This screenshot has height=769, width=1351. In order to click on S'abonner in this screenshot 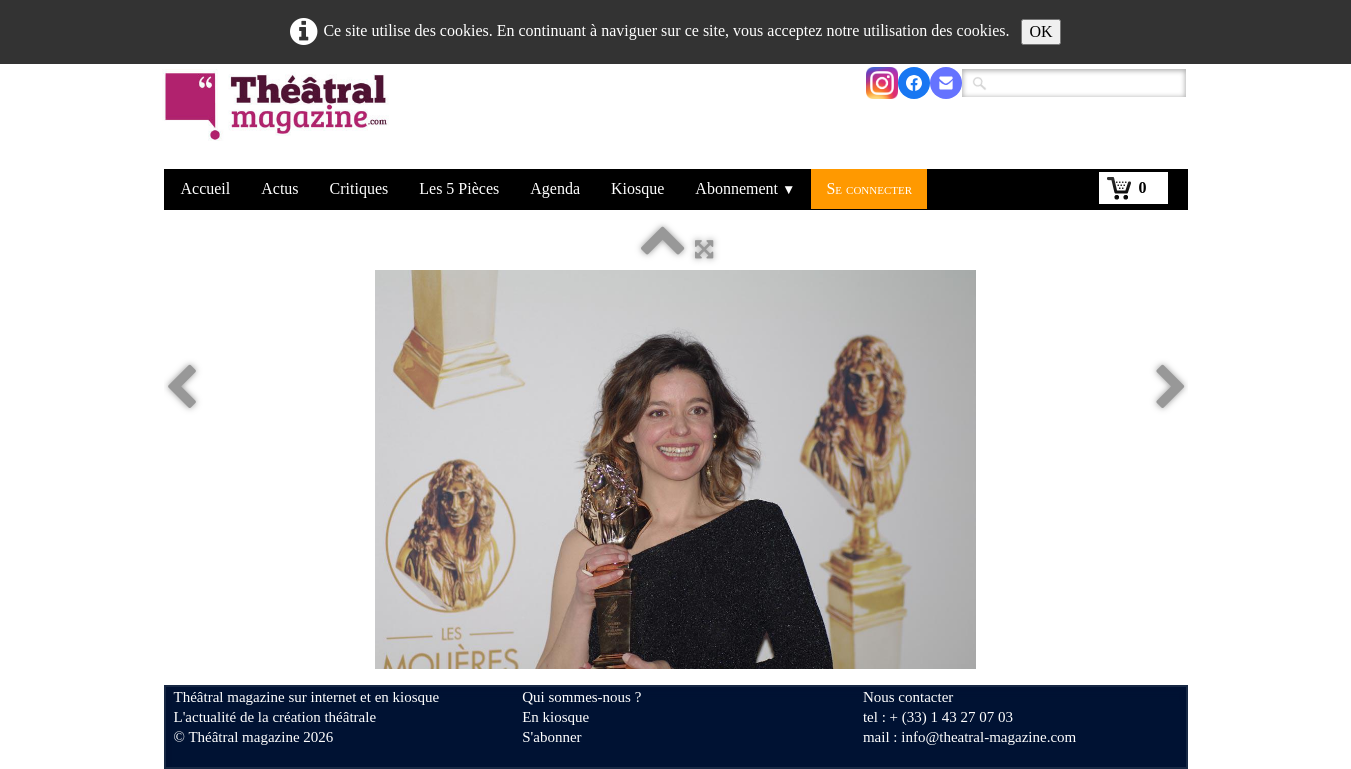, I will do `click(551, 737)`.